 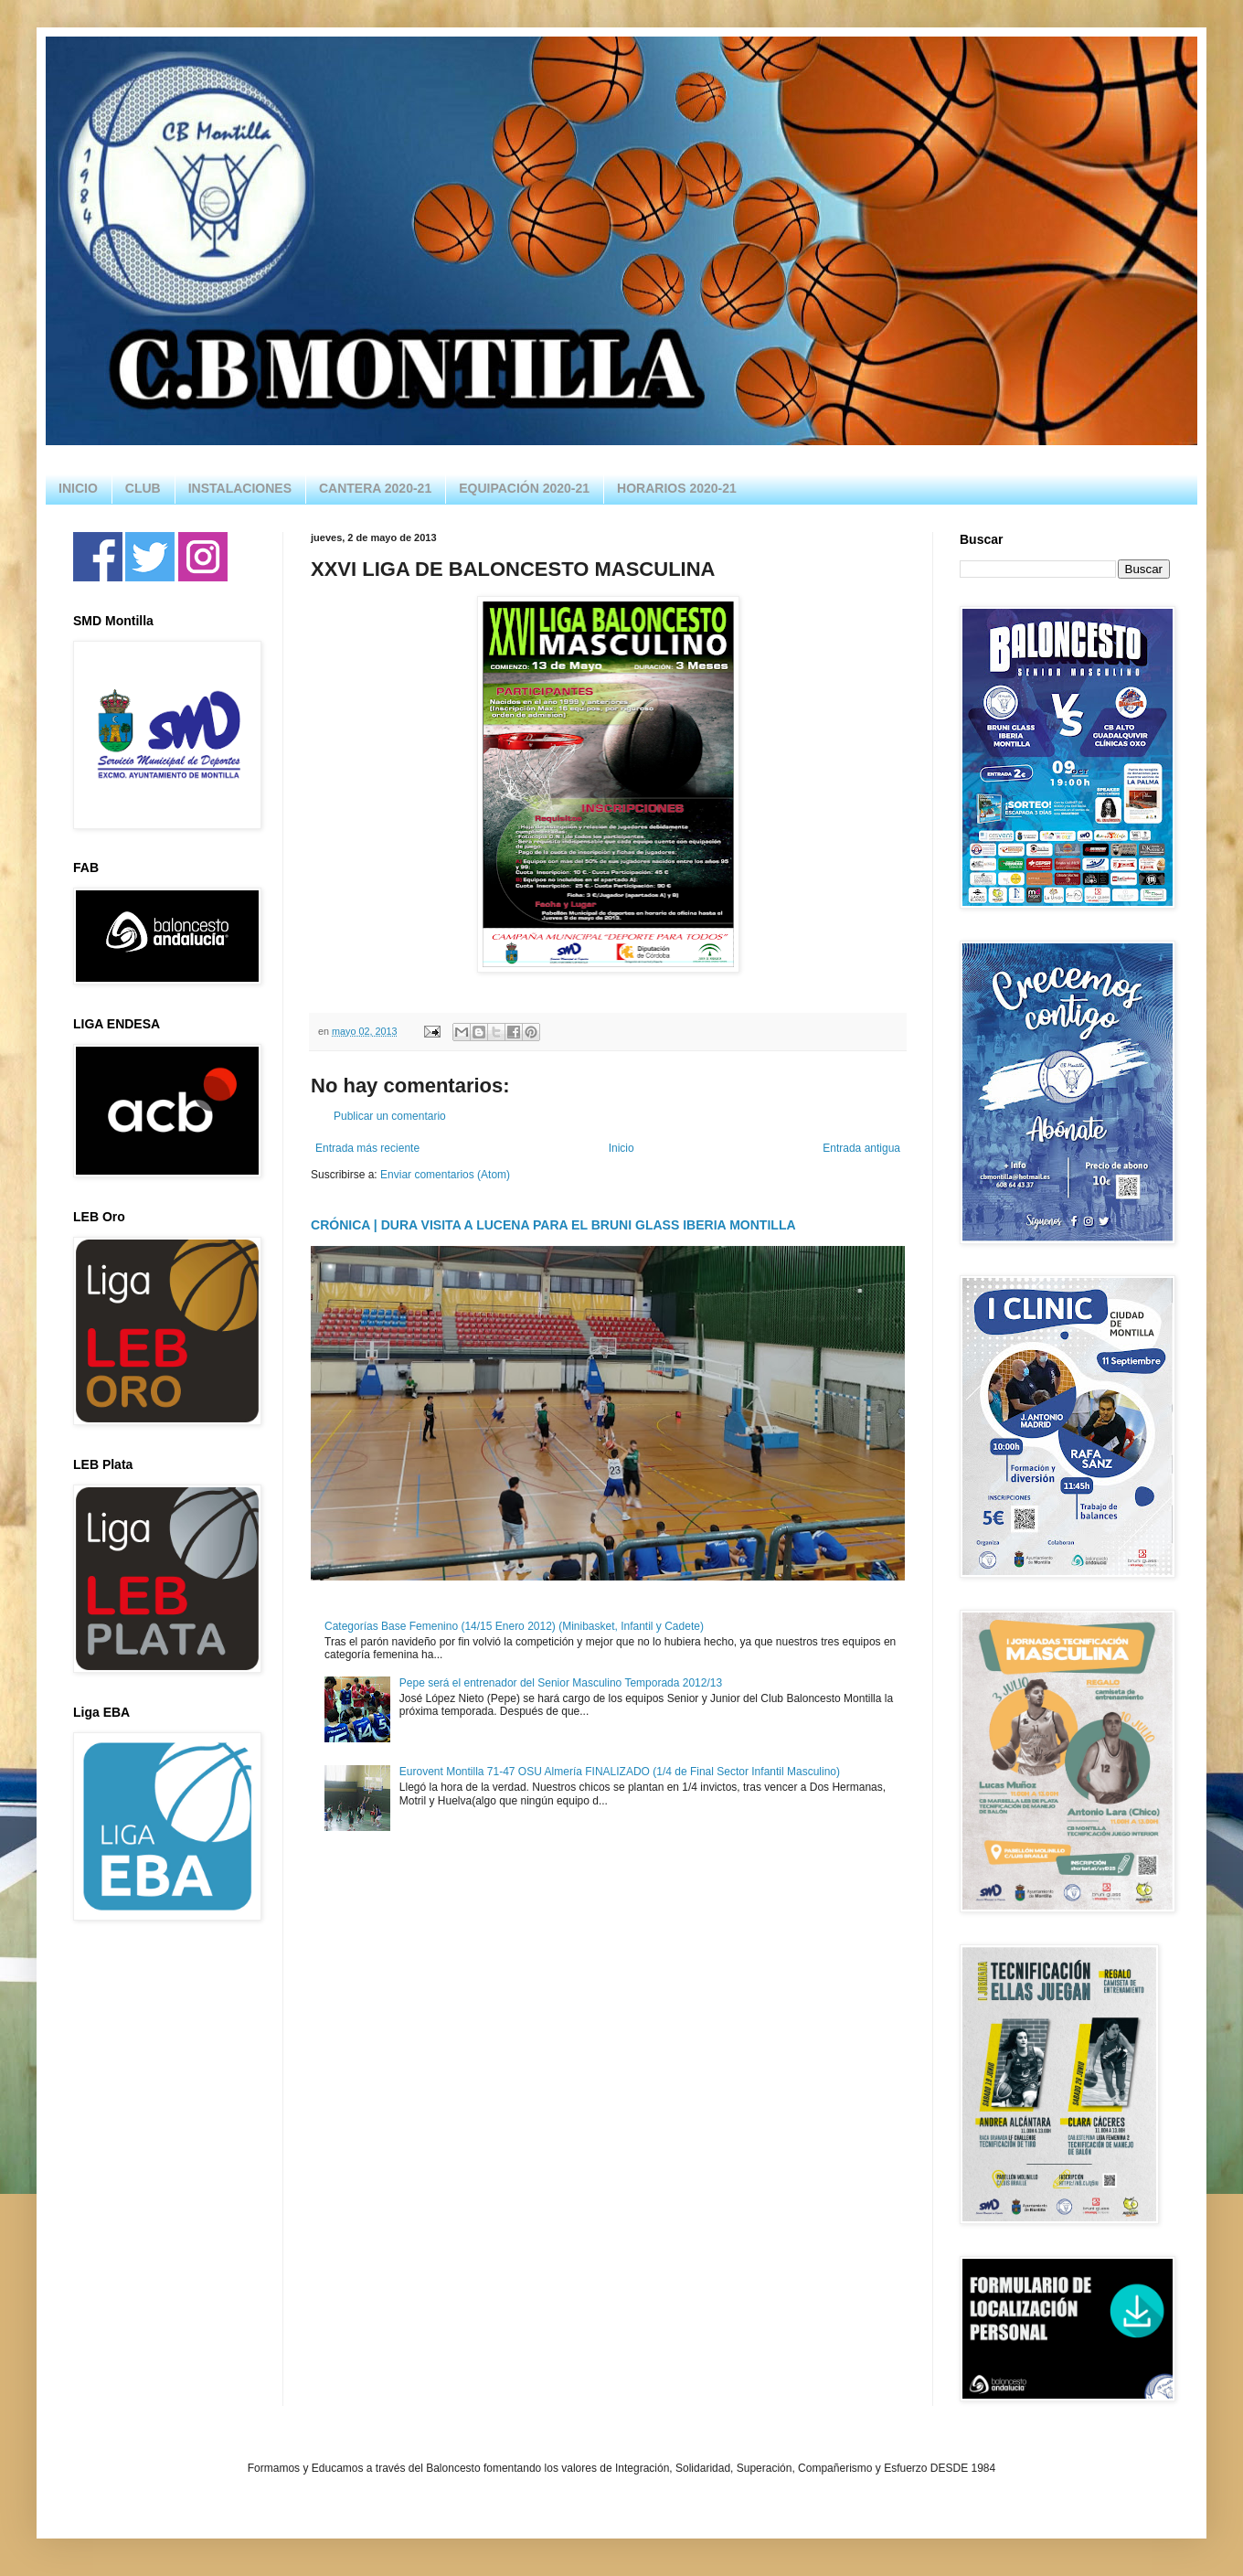 What do you see at coordinates (621, 1148) in the screenshot?
I see `Inicio` at bounding box center [621, 1148].